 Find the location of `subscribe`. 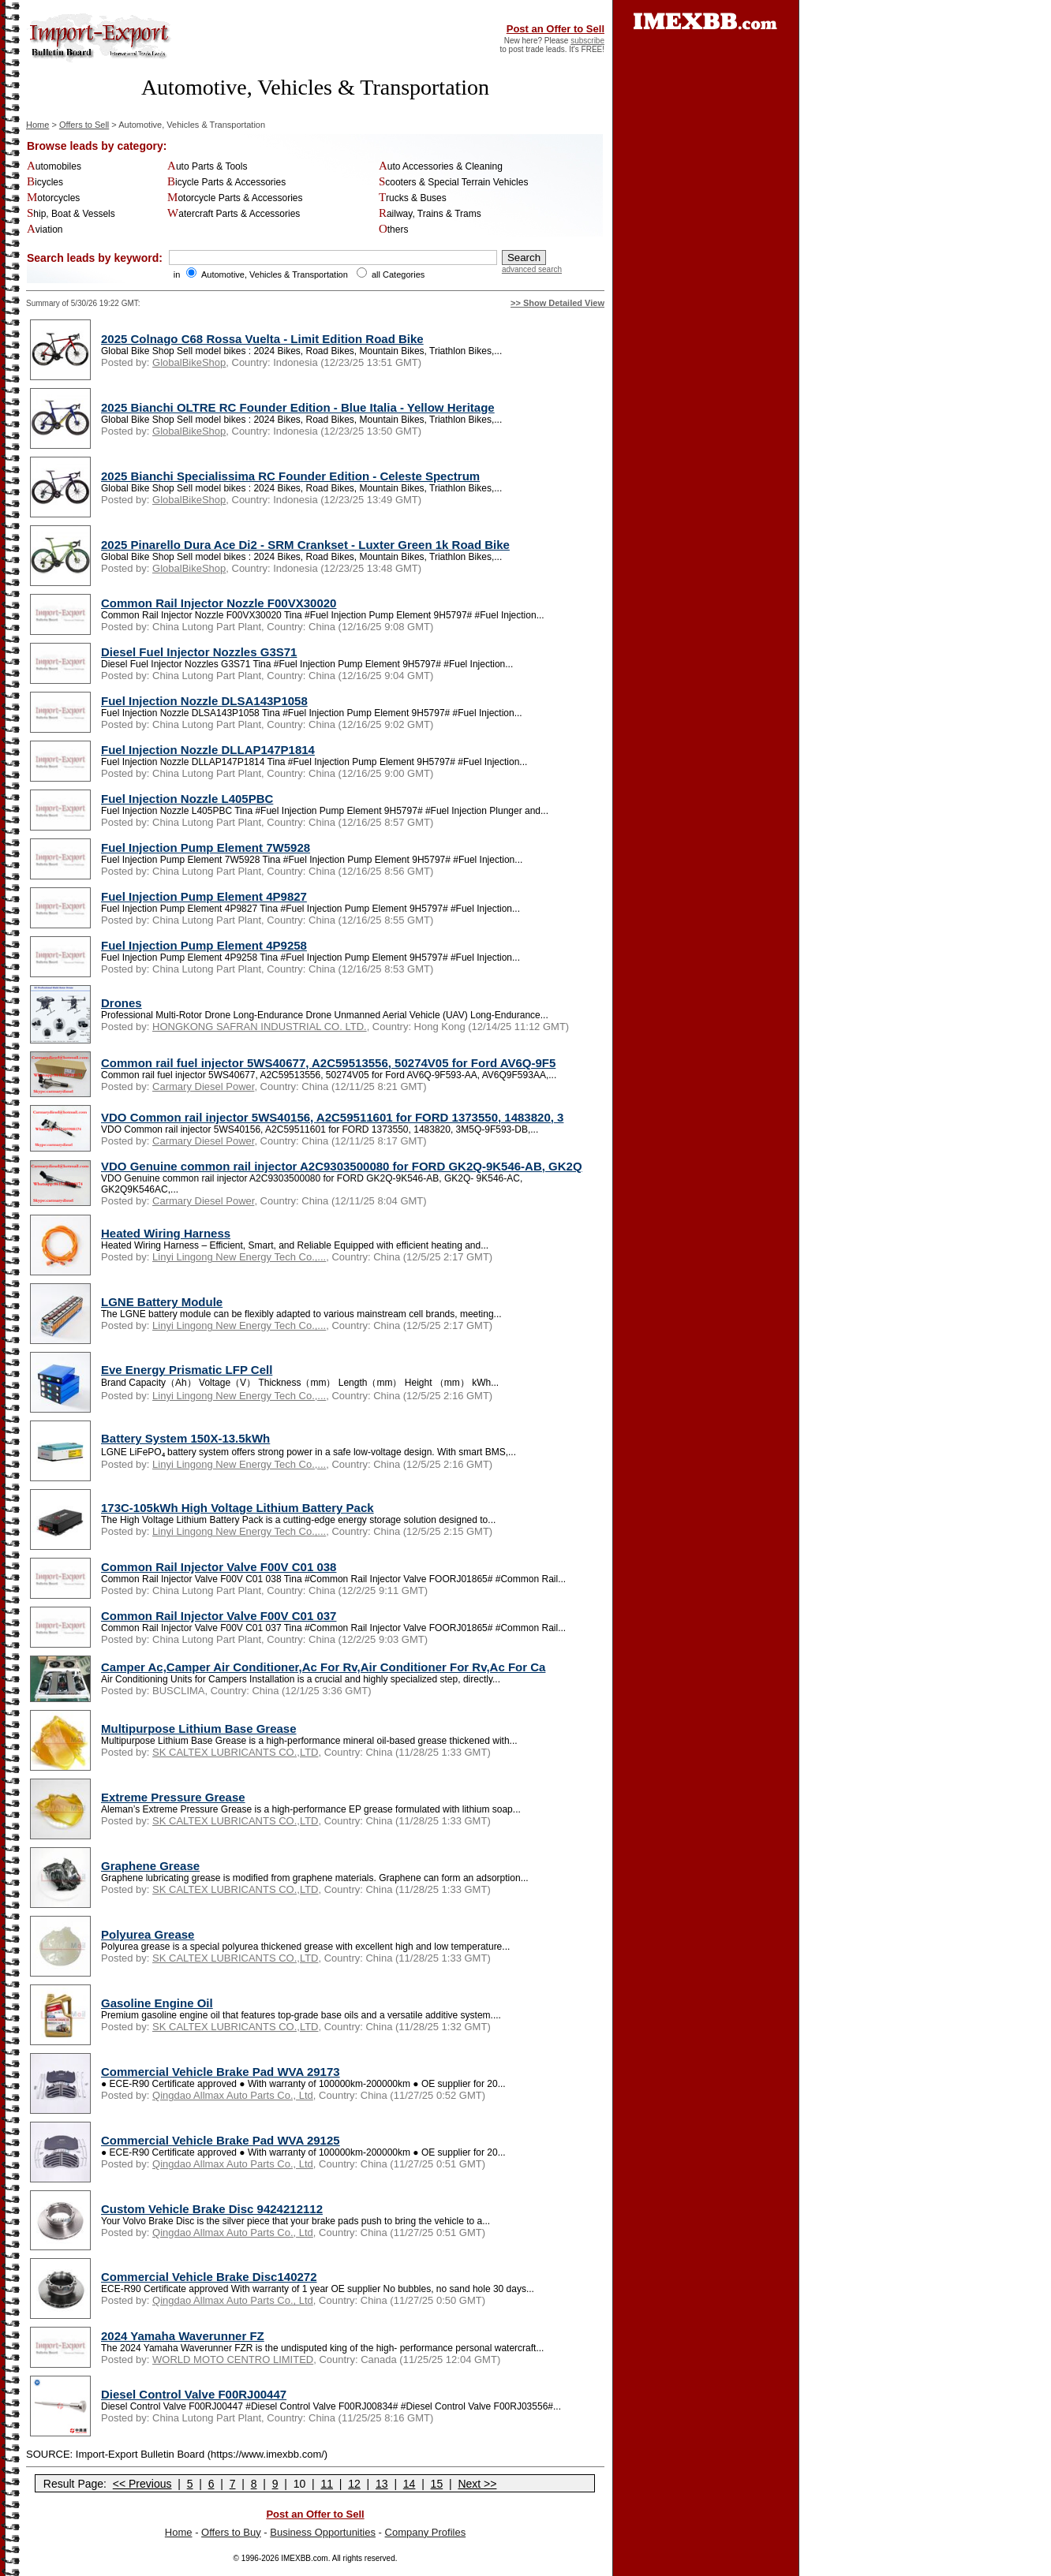

subscribe is located at coordinates (587, 40).